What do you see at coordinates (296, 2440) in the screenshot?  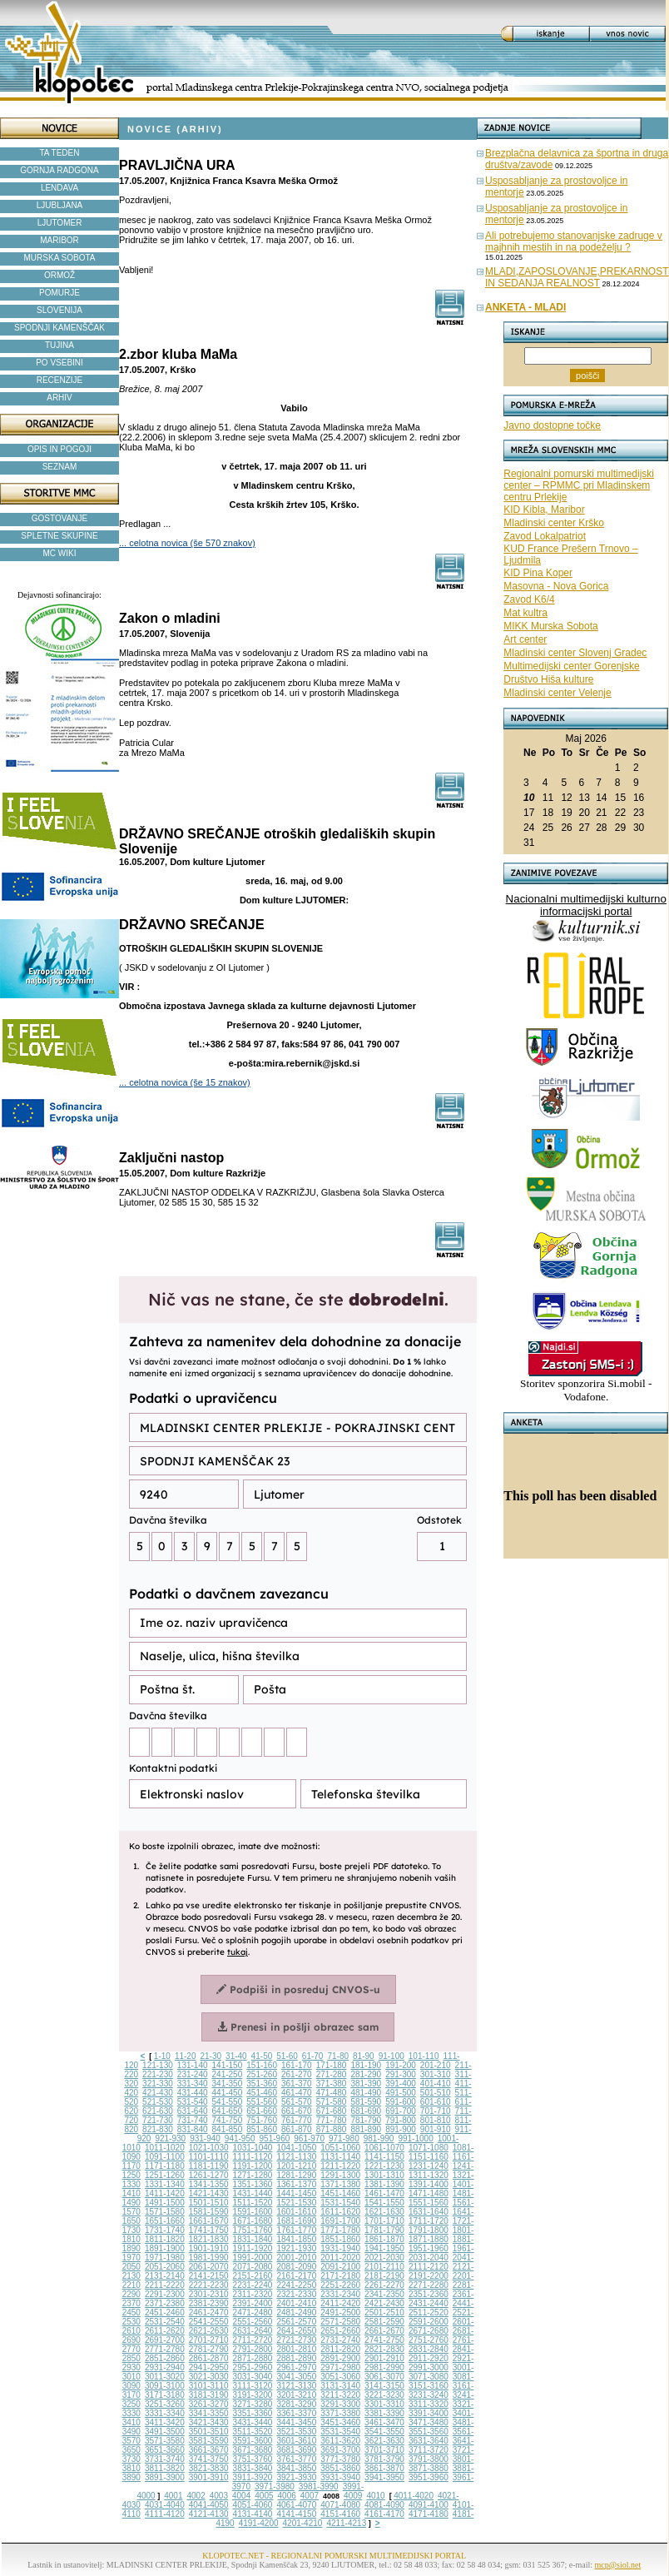 I see `3601-3610` at bounding box center [296, 2440].